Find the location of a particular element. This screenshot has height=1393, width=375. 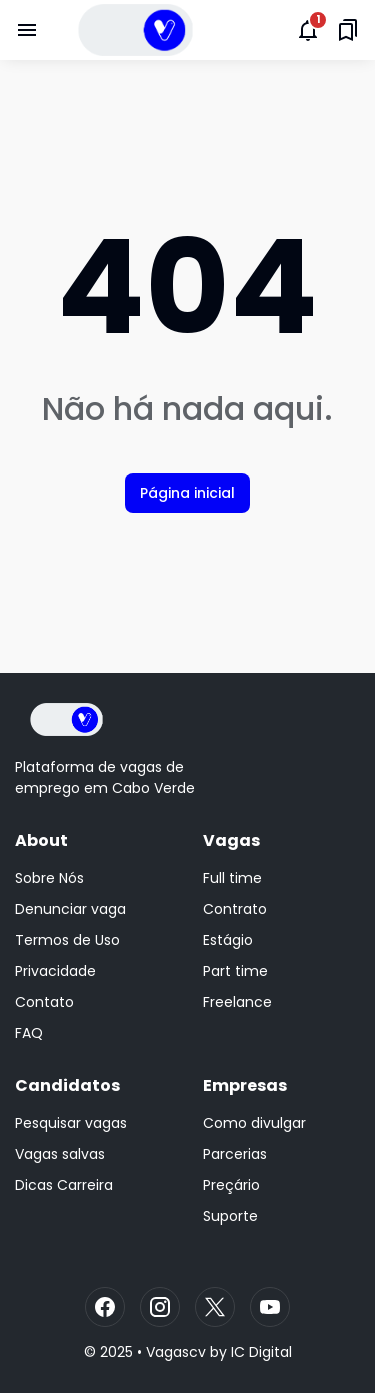

[YouTube] is located at coordinates (270, 1307).